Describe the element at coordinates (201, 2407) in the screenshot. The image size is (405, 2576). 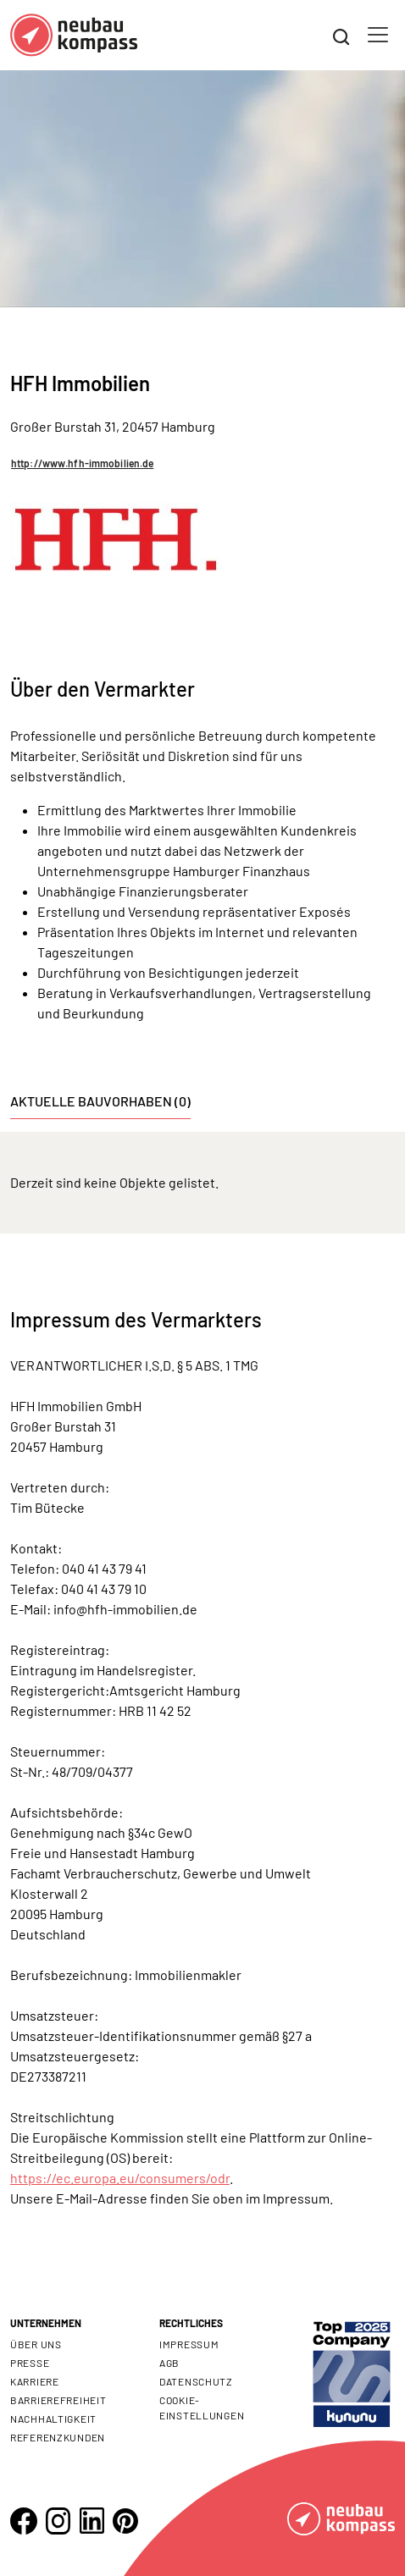
I see `Cookie- Einstellungen` at that location.